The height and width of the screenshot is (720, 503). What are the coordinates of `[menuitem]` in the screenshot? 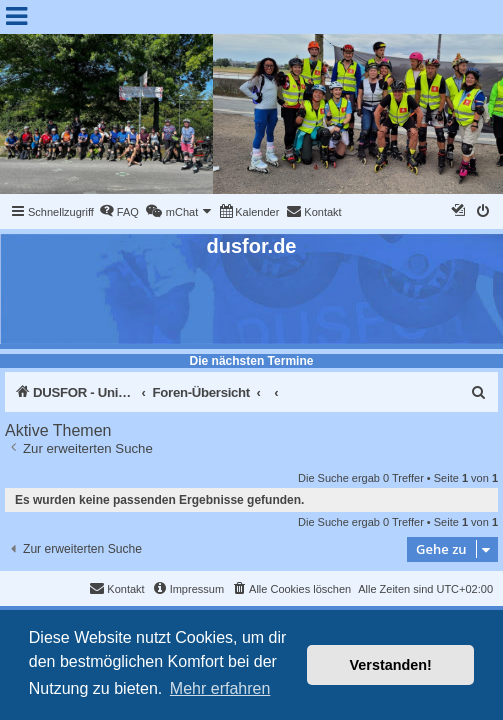 It's located at (119, 212).